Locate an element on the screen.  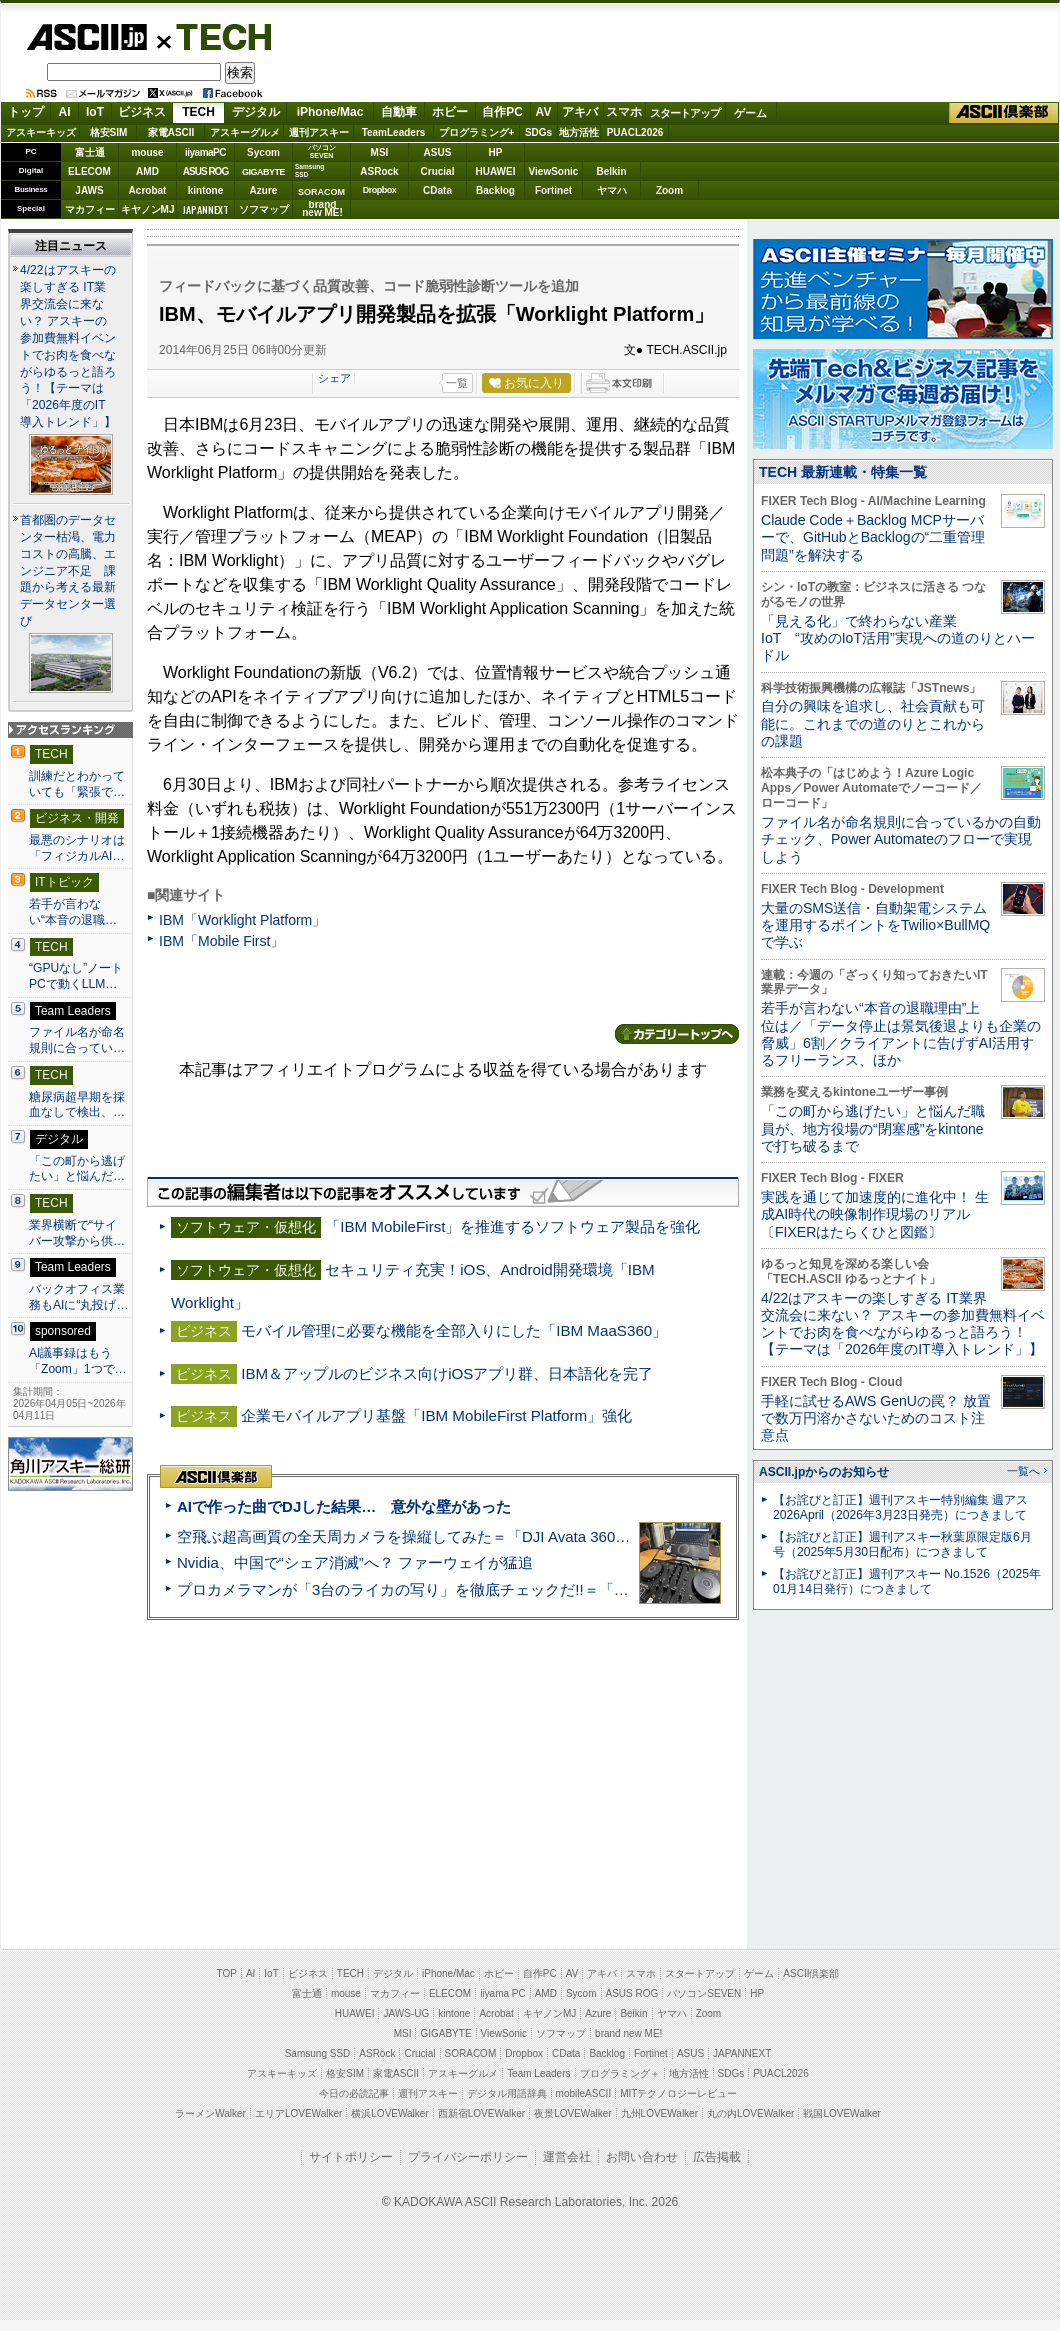
横浜LOVEWalker is located at coordinates (389, 2113).